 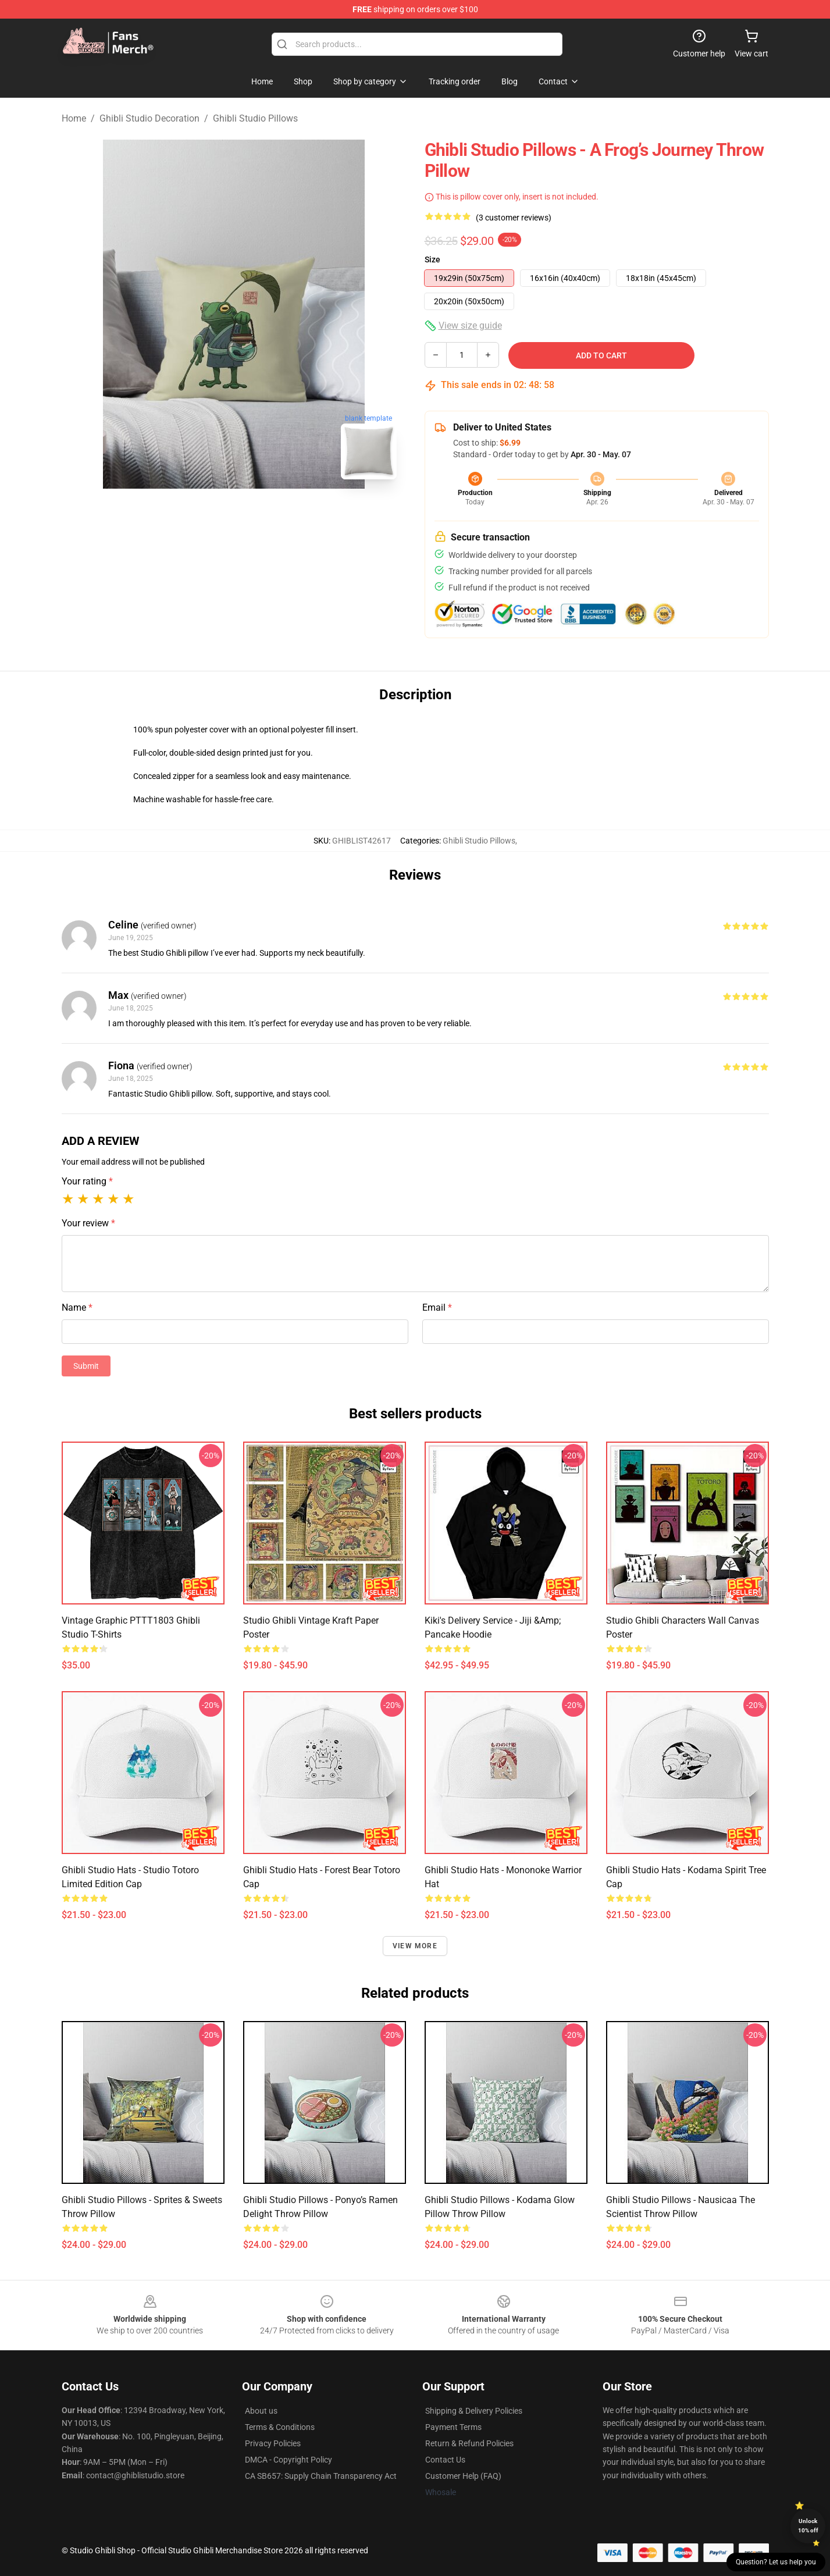 I want to click on Size, so click(x=432, y=259).